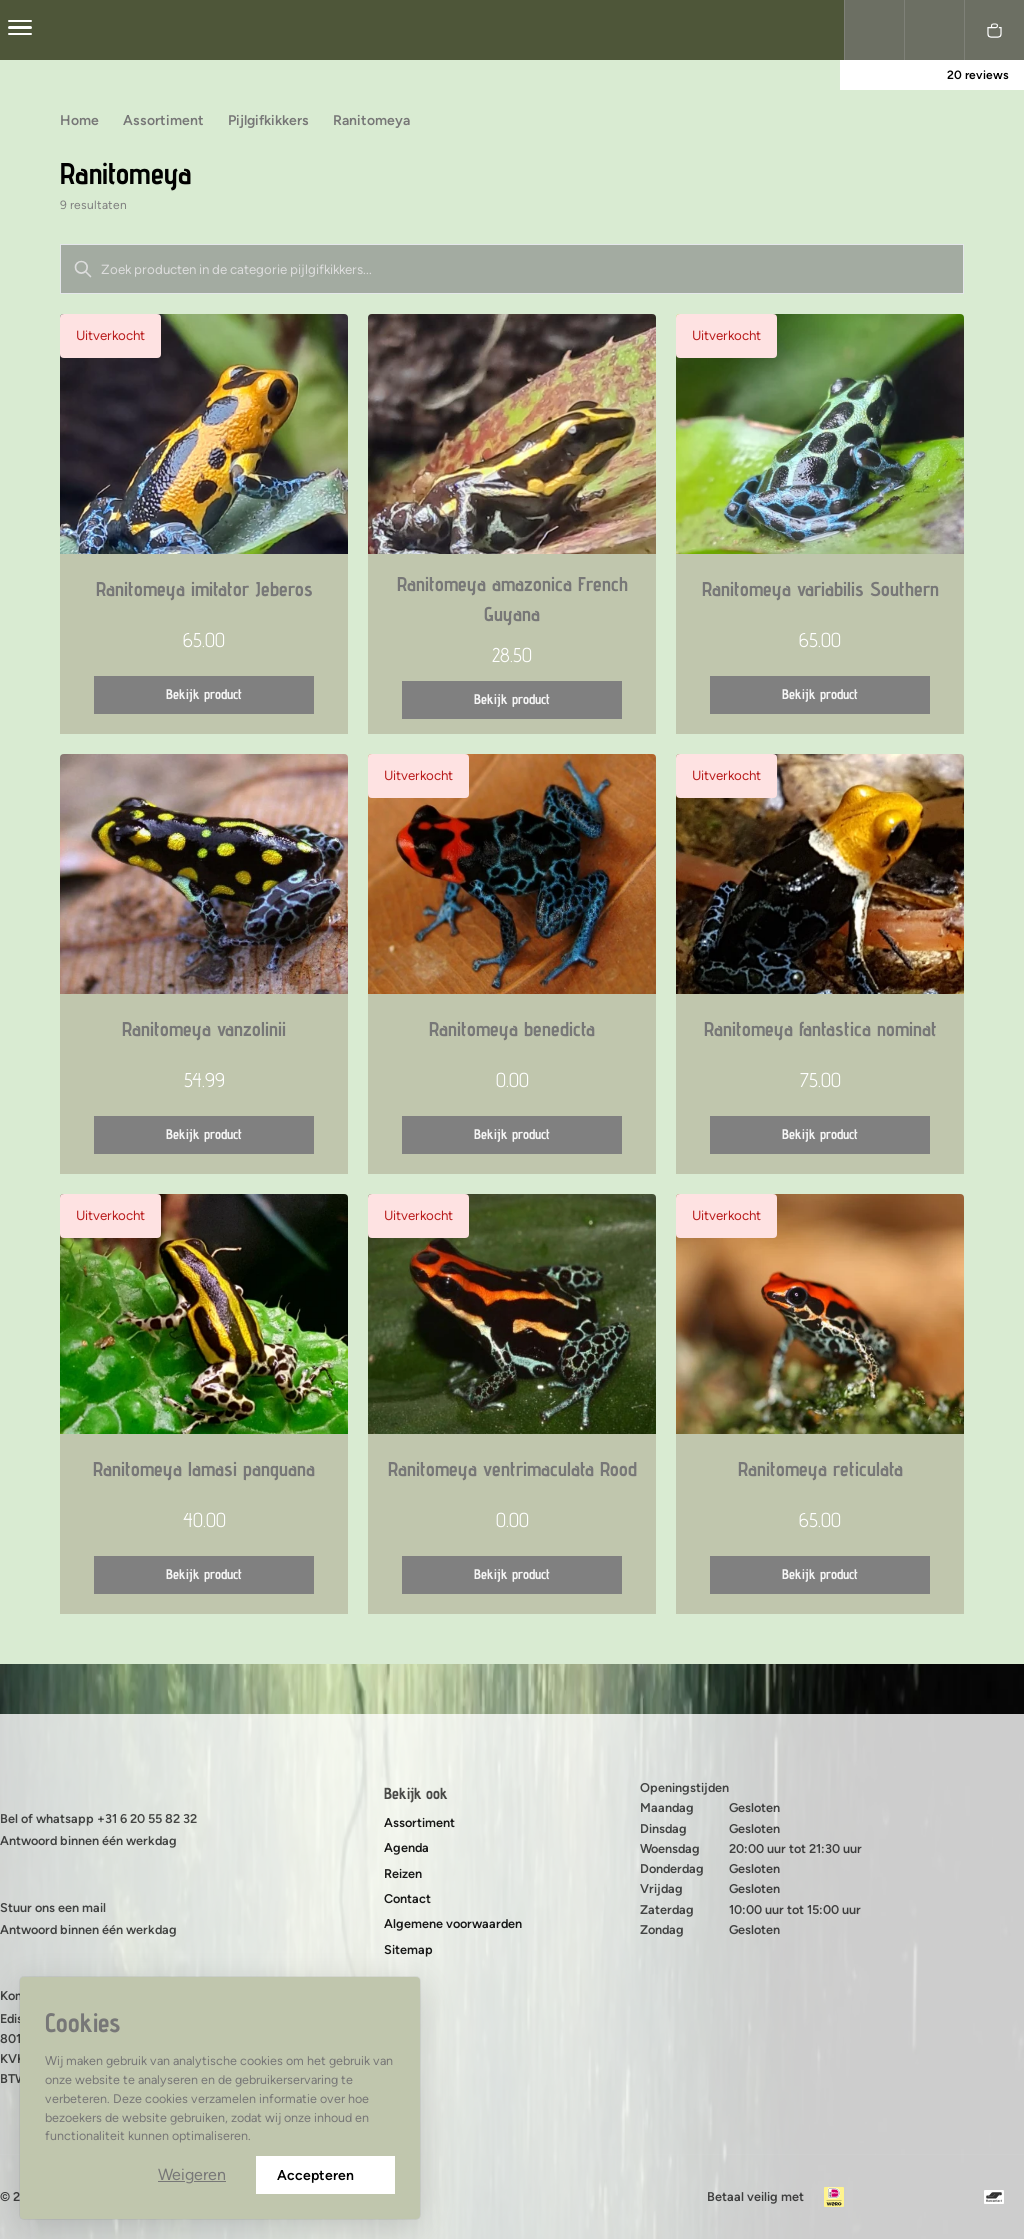 Image resolution: width=1024 pixels, height=2239 pixels. What do you see at coordinates (325, 2175) in the screenshot?
I see `Accepteren` at bounding box center [325, 2175].